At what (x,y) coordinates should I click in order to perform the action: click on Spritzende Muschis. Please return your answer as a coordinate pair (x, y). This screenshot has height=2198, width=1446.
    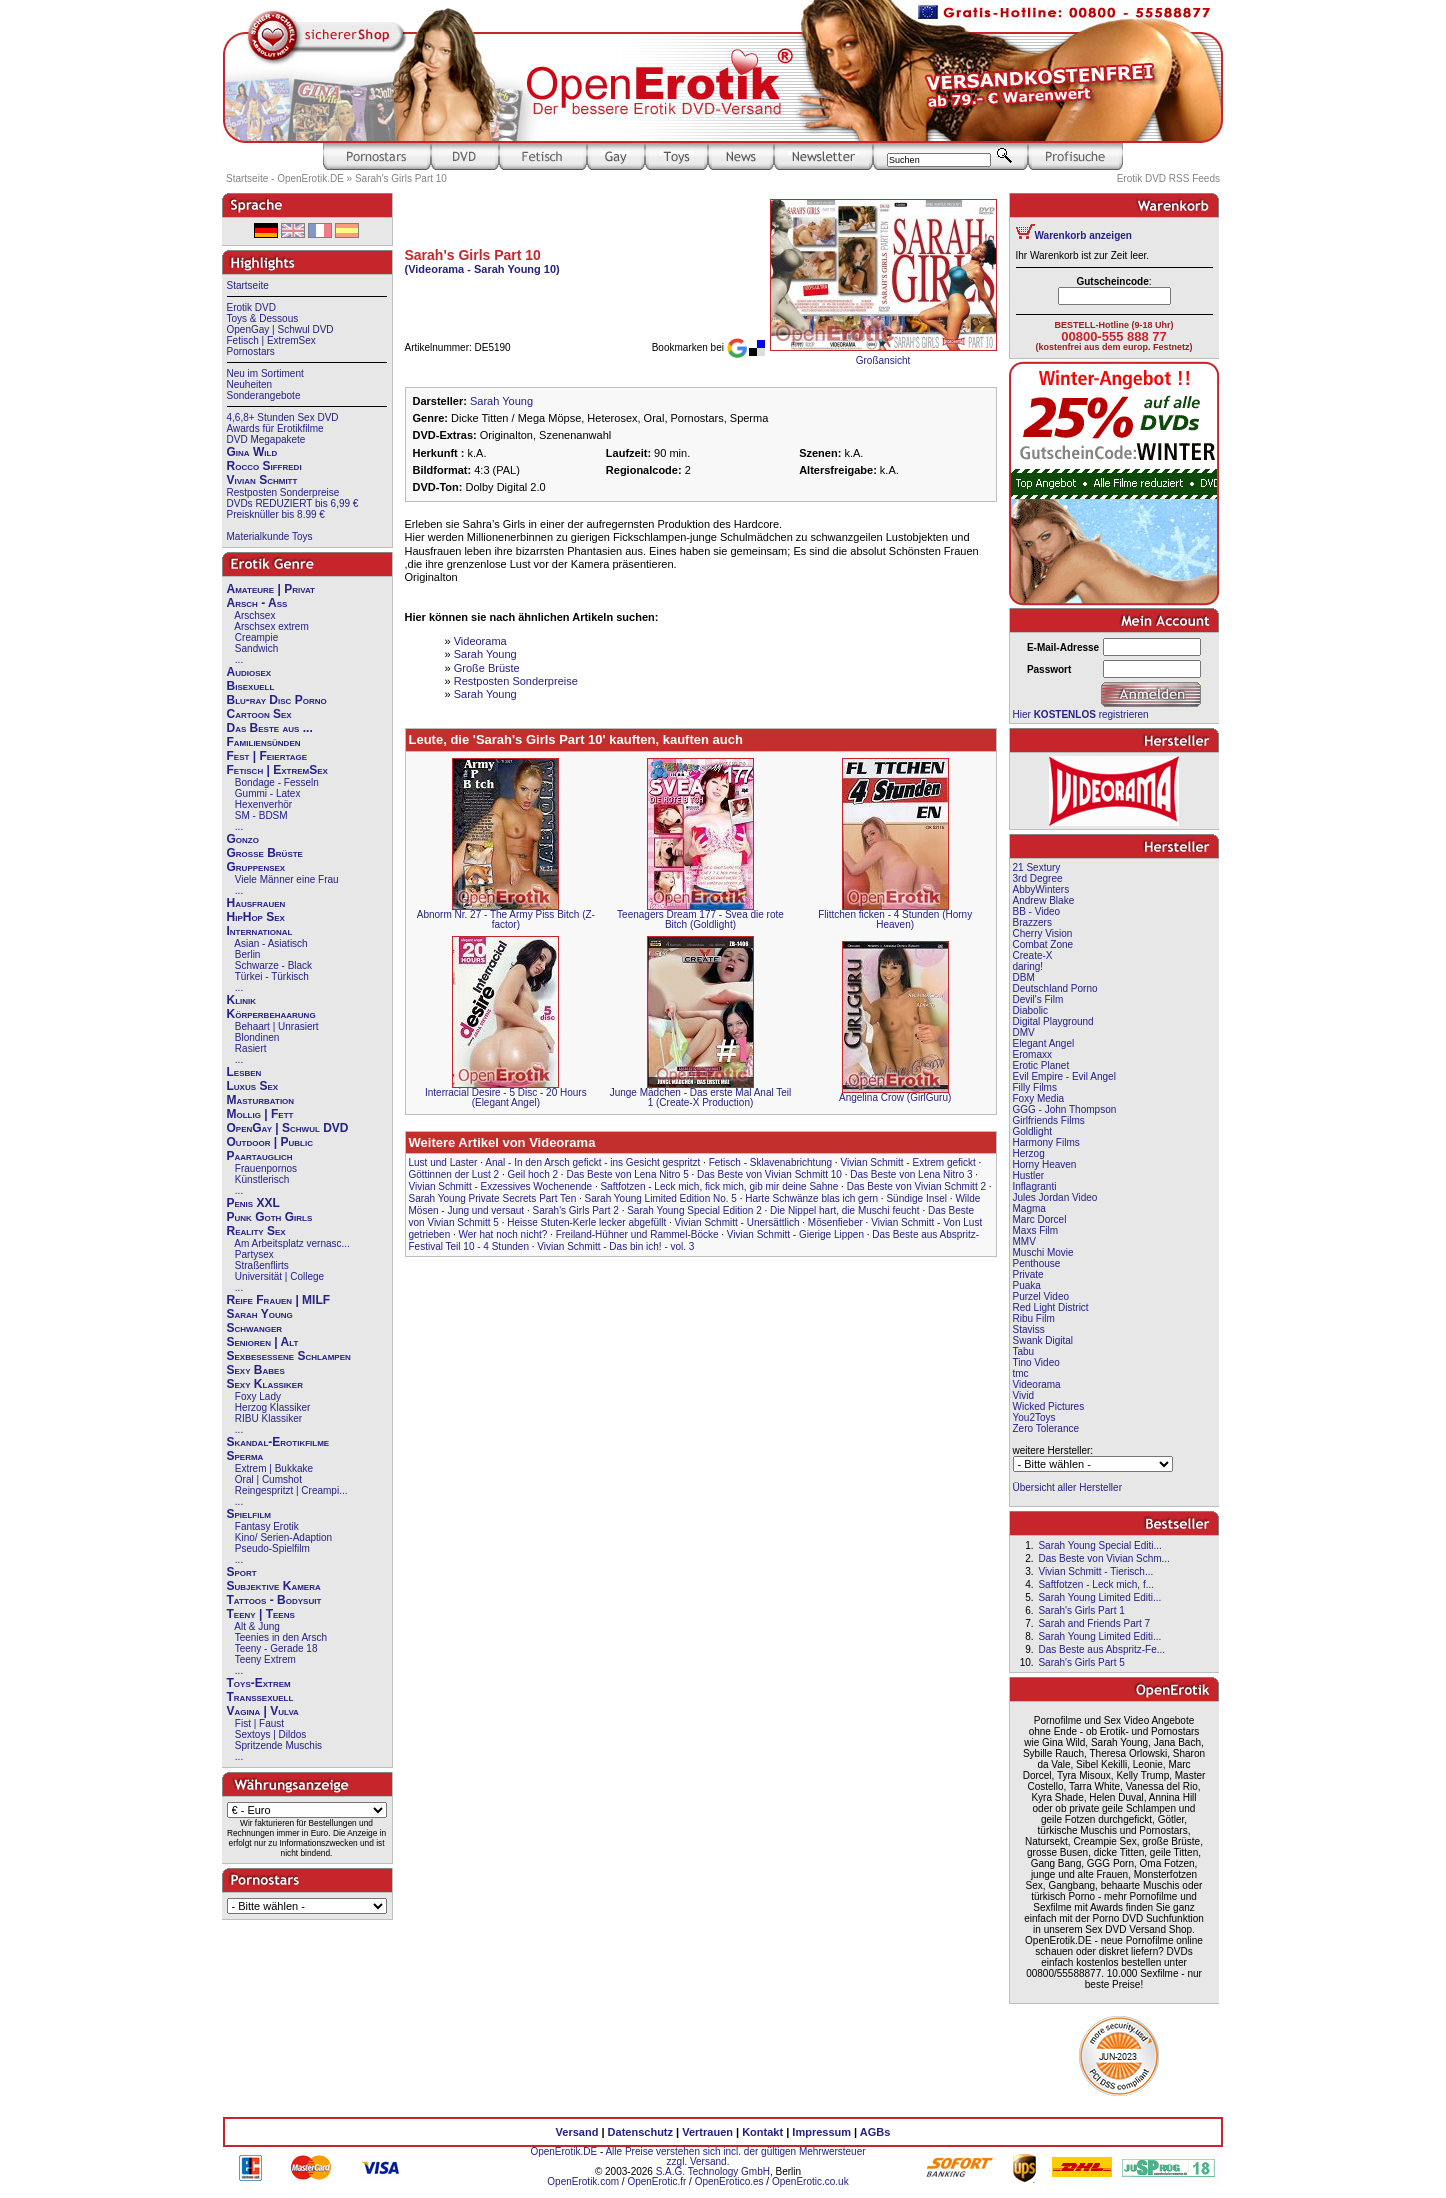
    Looking at the image, I should click on (278, 1745).